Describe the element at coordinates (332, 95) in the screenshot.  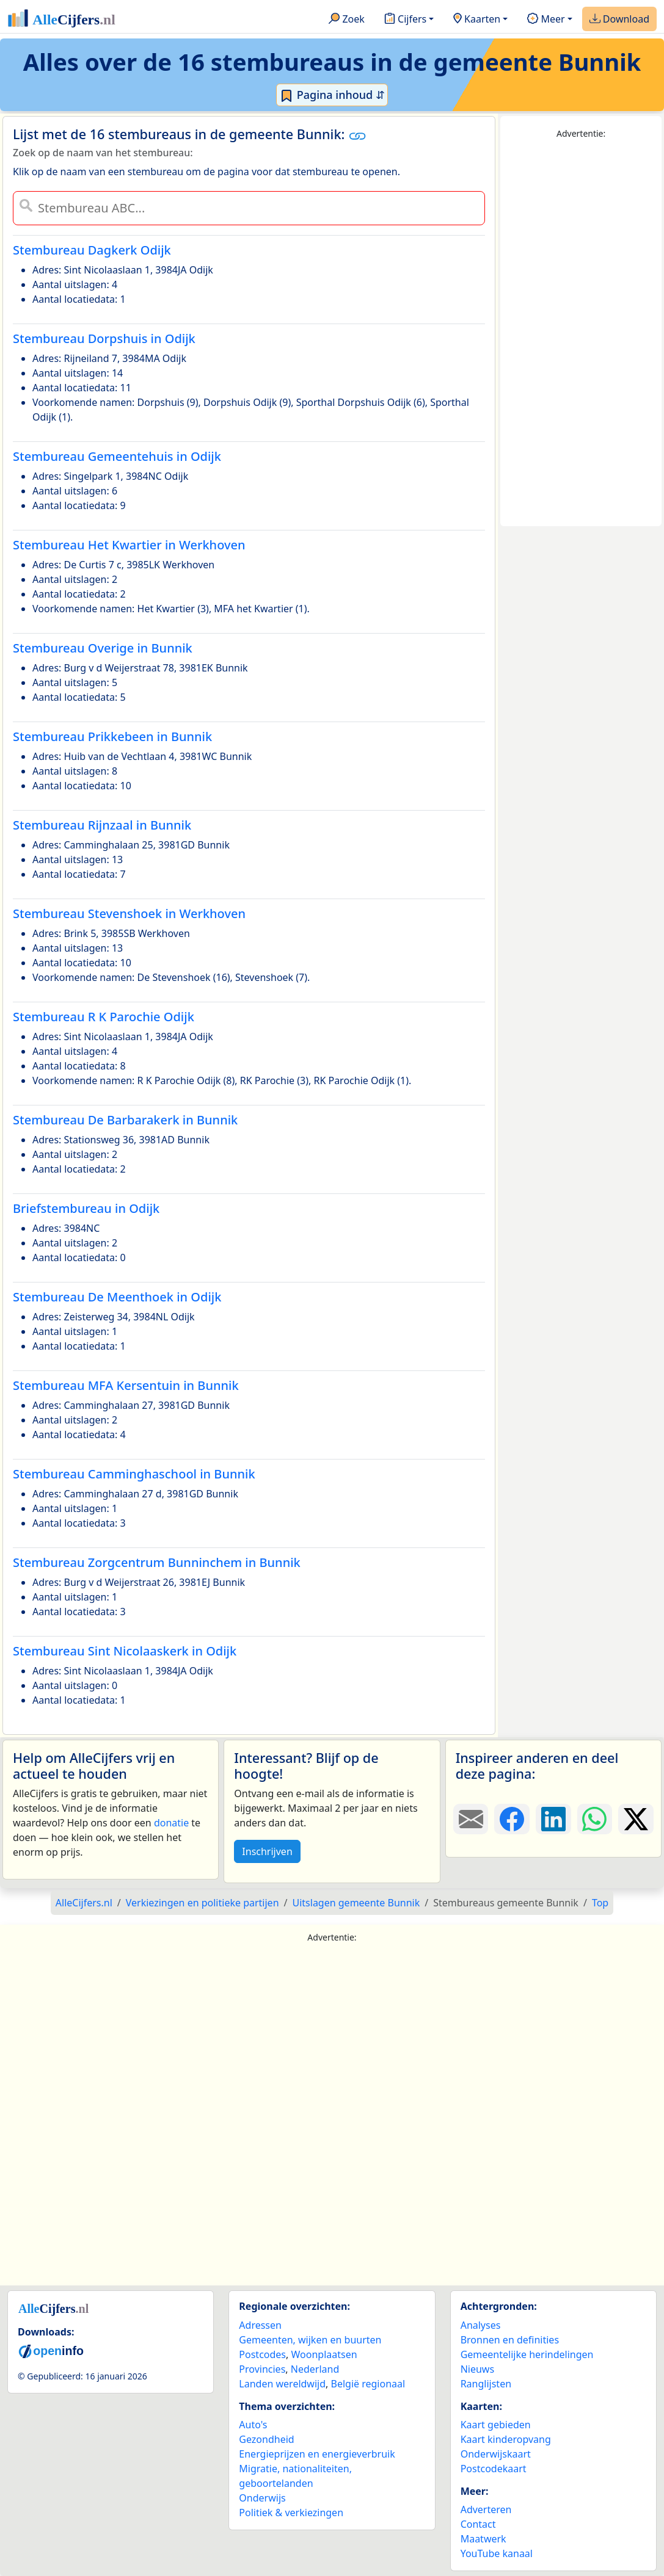
I see `Pagina inhoud ⇵` at that location.